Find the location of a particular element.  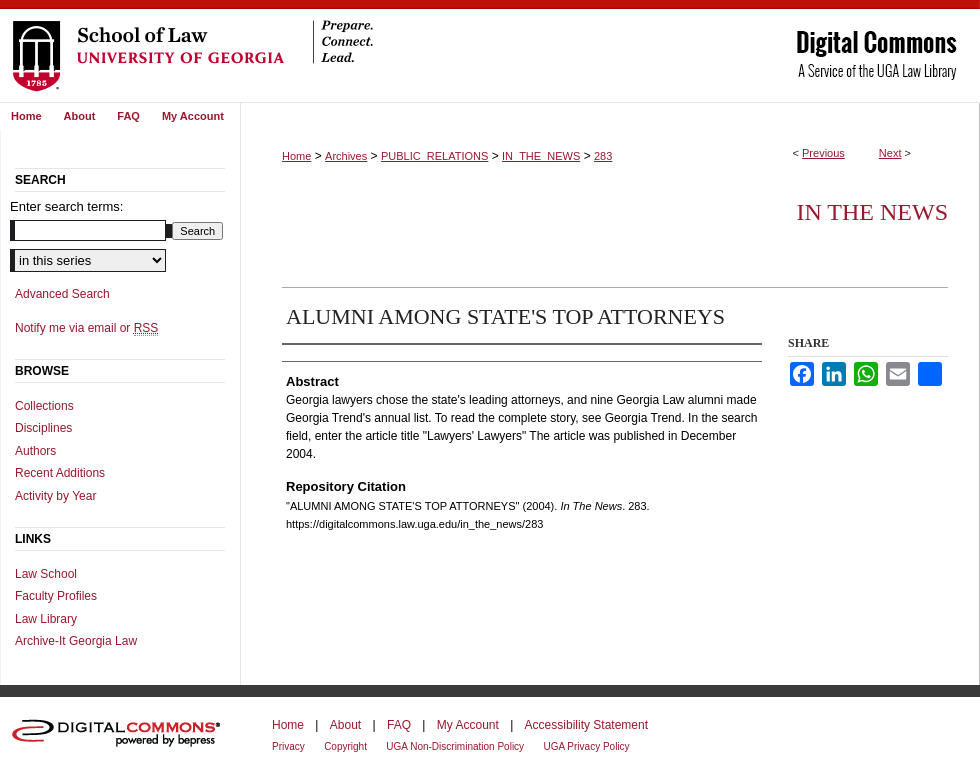

283 is located at coordinates (603, 156).